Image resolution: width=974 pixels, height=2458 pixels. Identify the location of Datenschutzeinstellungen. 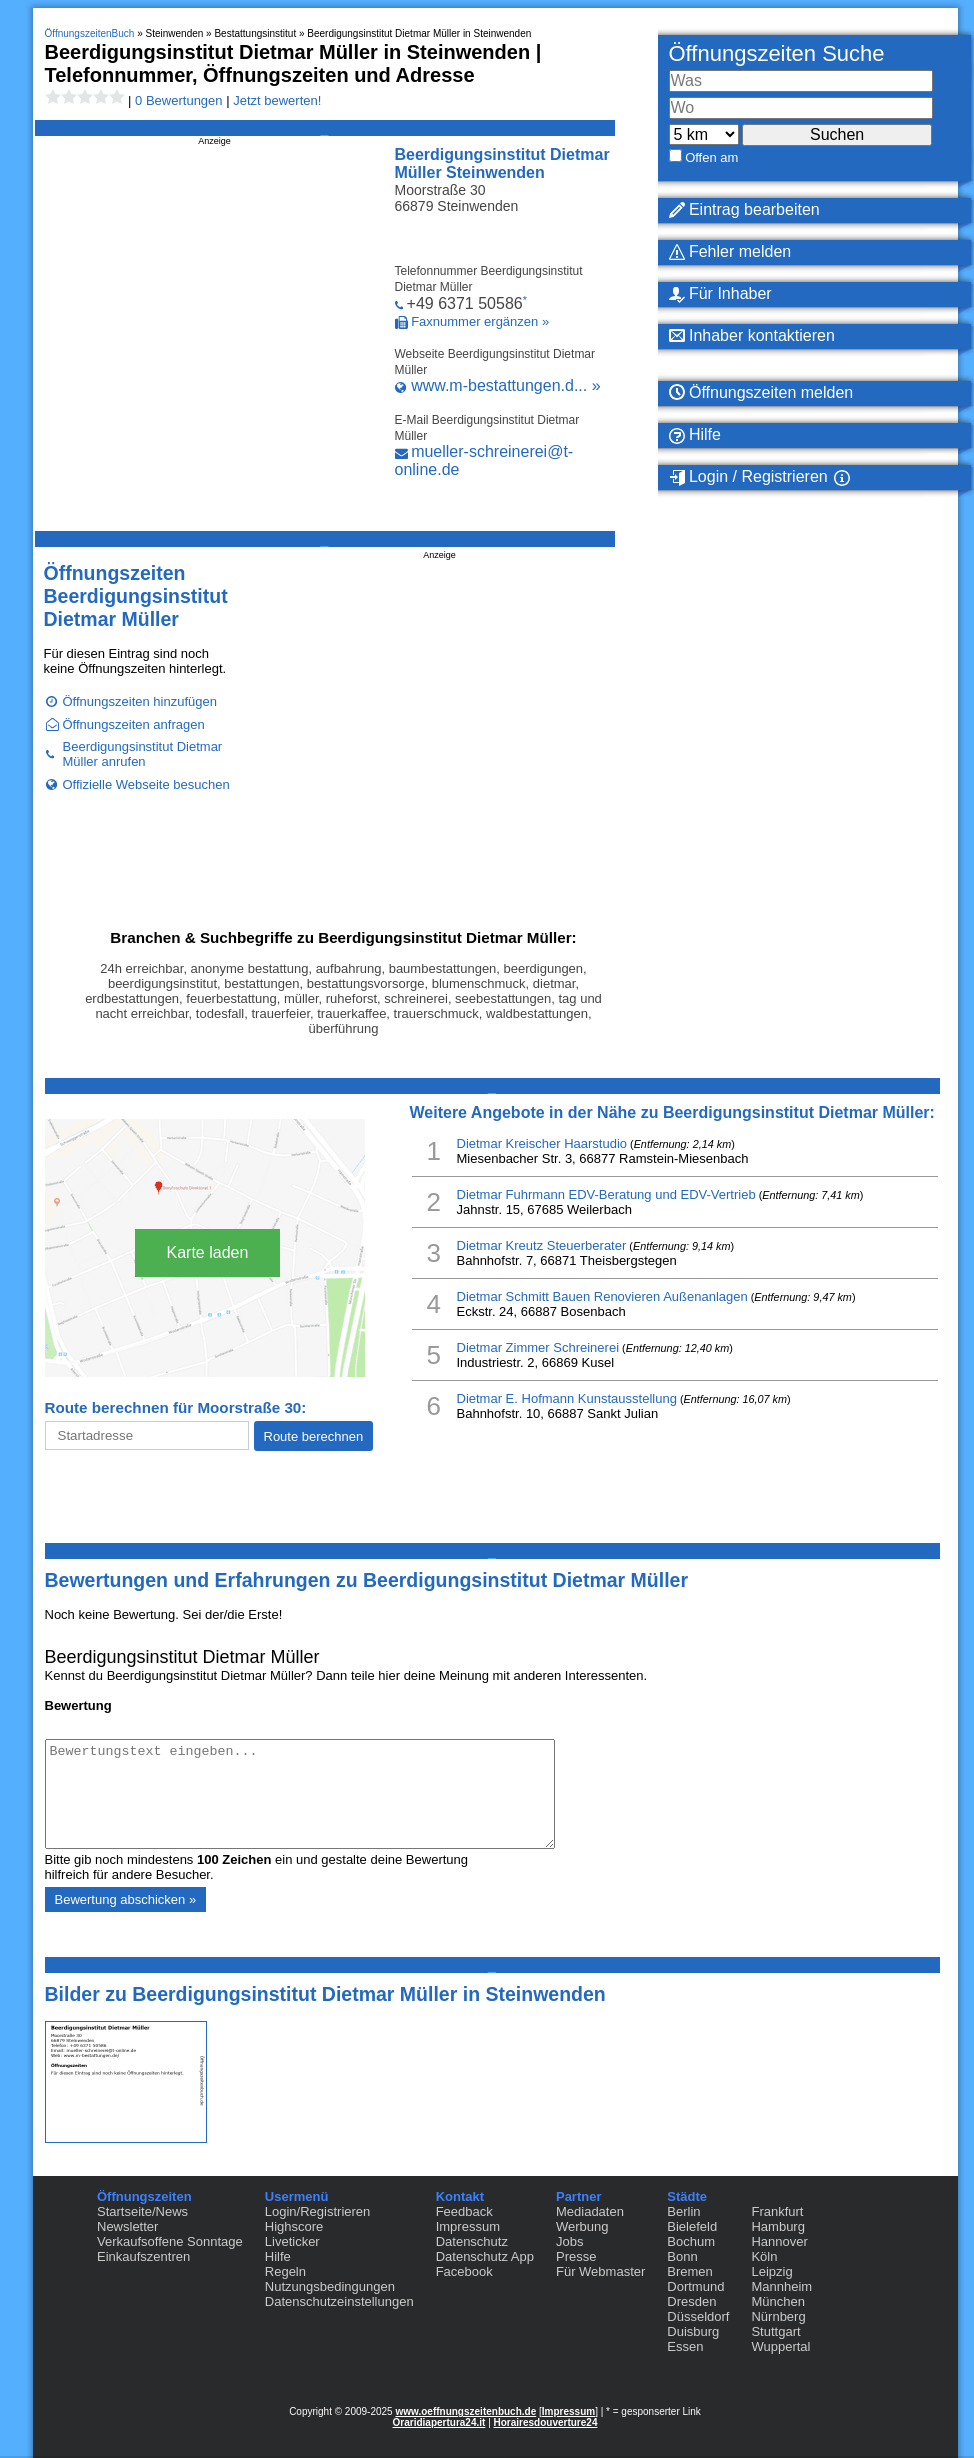
(339, 2301).